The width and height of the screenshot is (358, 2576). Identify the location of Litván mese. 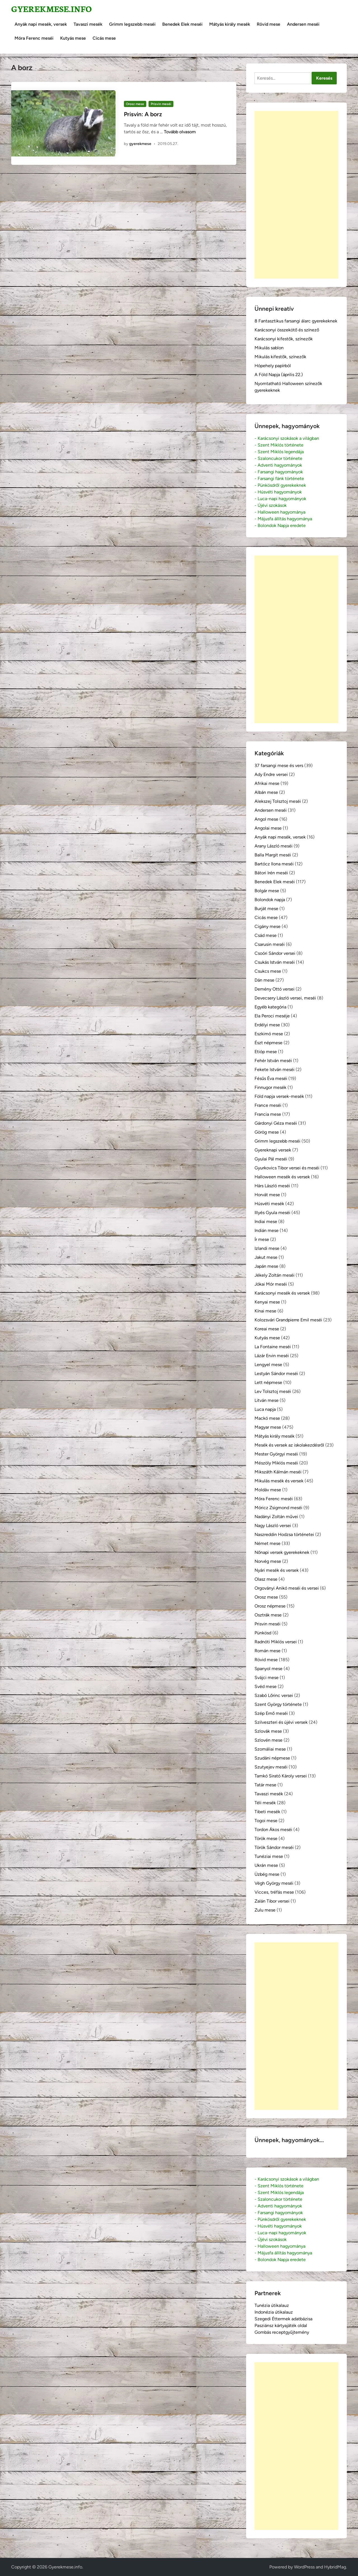
(267, 1400).